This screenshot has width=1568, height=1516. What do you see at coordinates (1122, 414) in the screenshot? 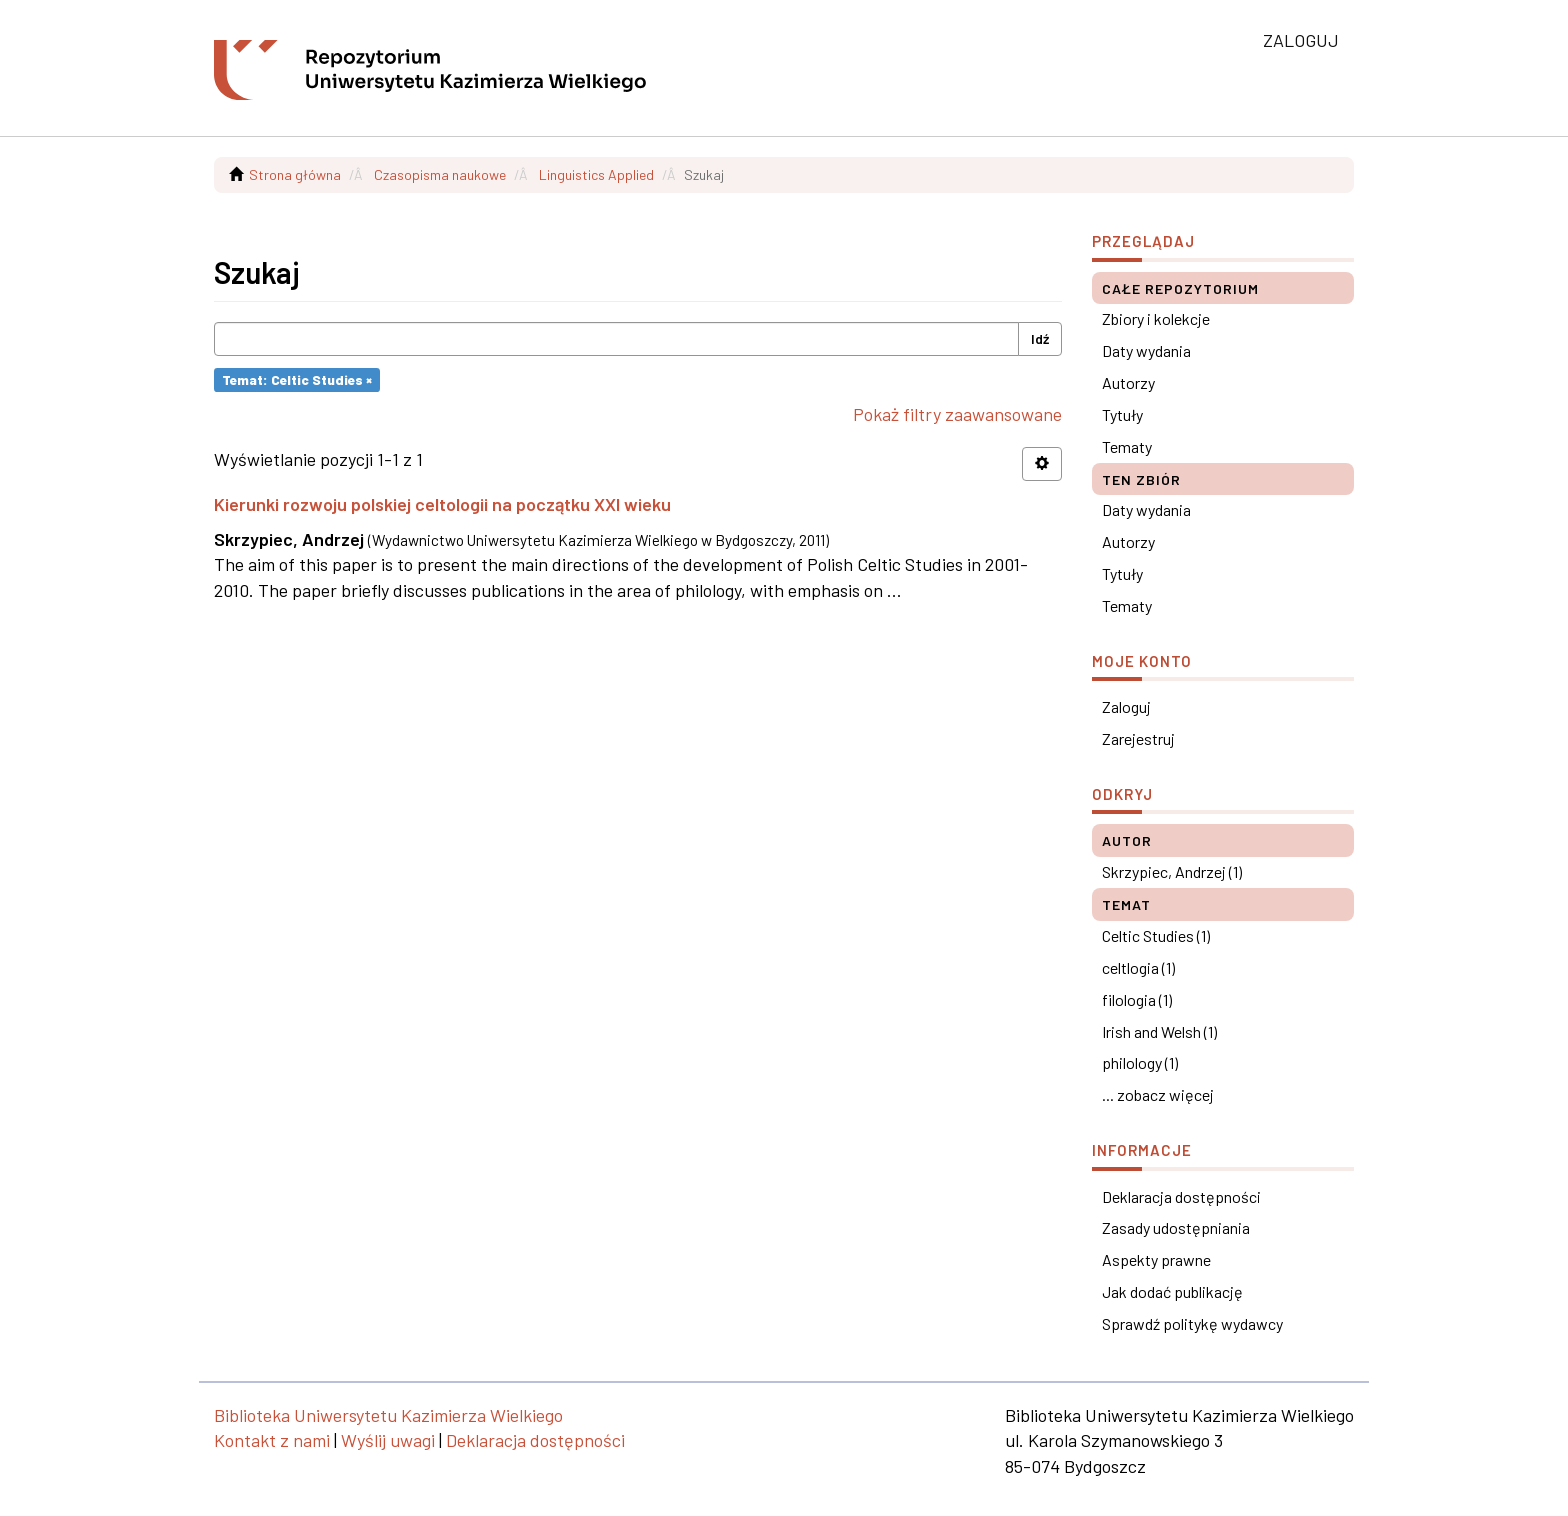
I see `Tytuły` at bounding box center [1122, 414].